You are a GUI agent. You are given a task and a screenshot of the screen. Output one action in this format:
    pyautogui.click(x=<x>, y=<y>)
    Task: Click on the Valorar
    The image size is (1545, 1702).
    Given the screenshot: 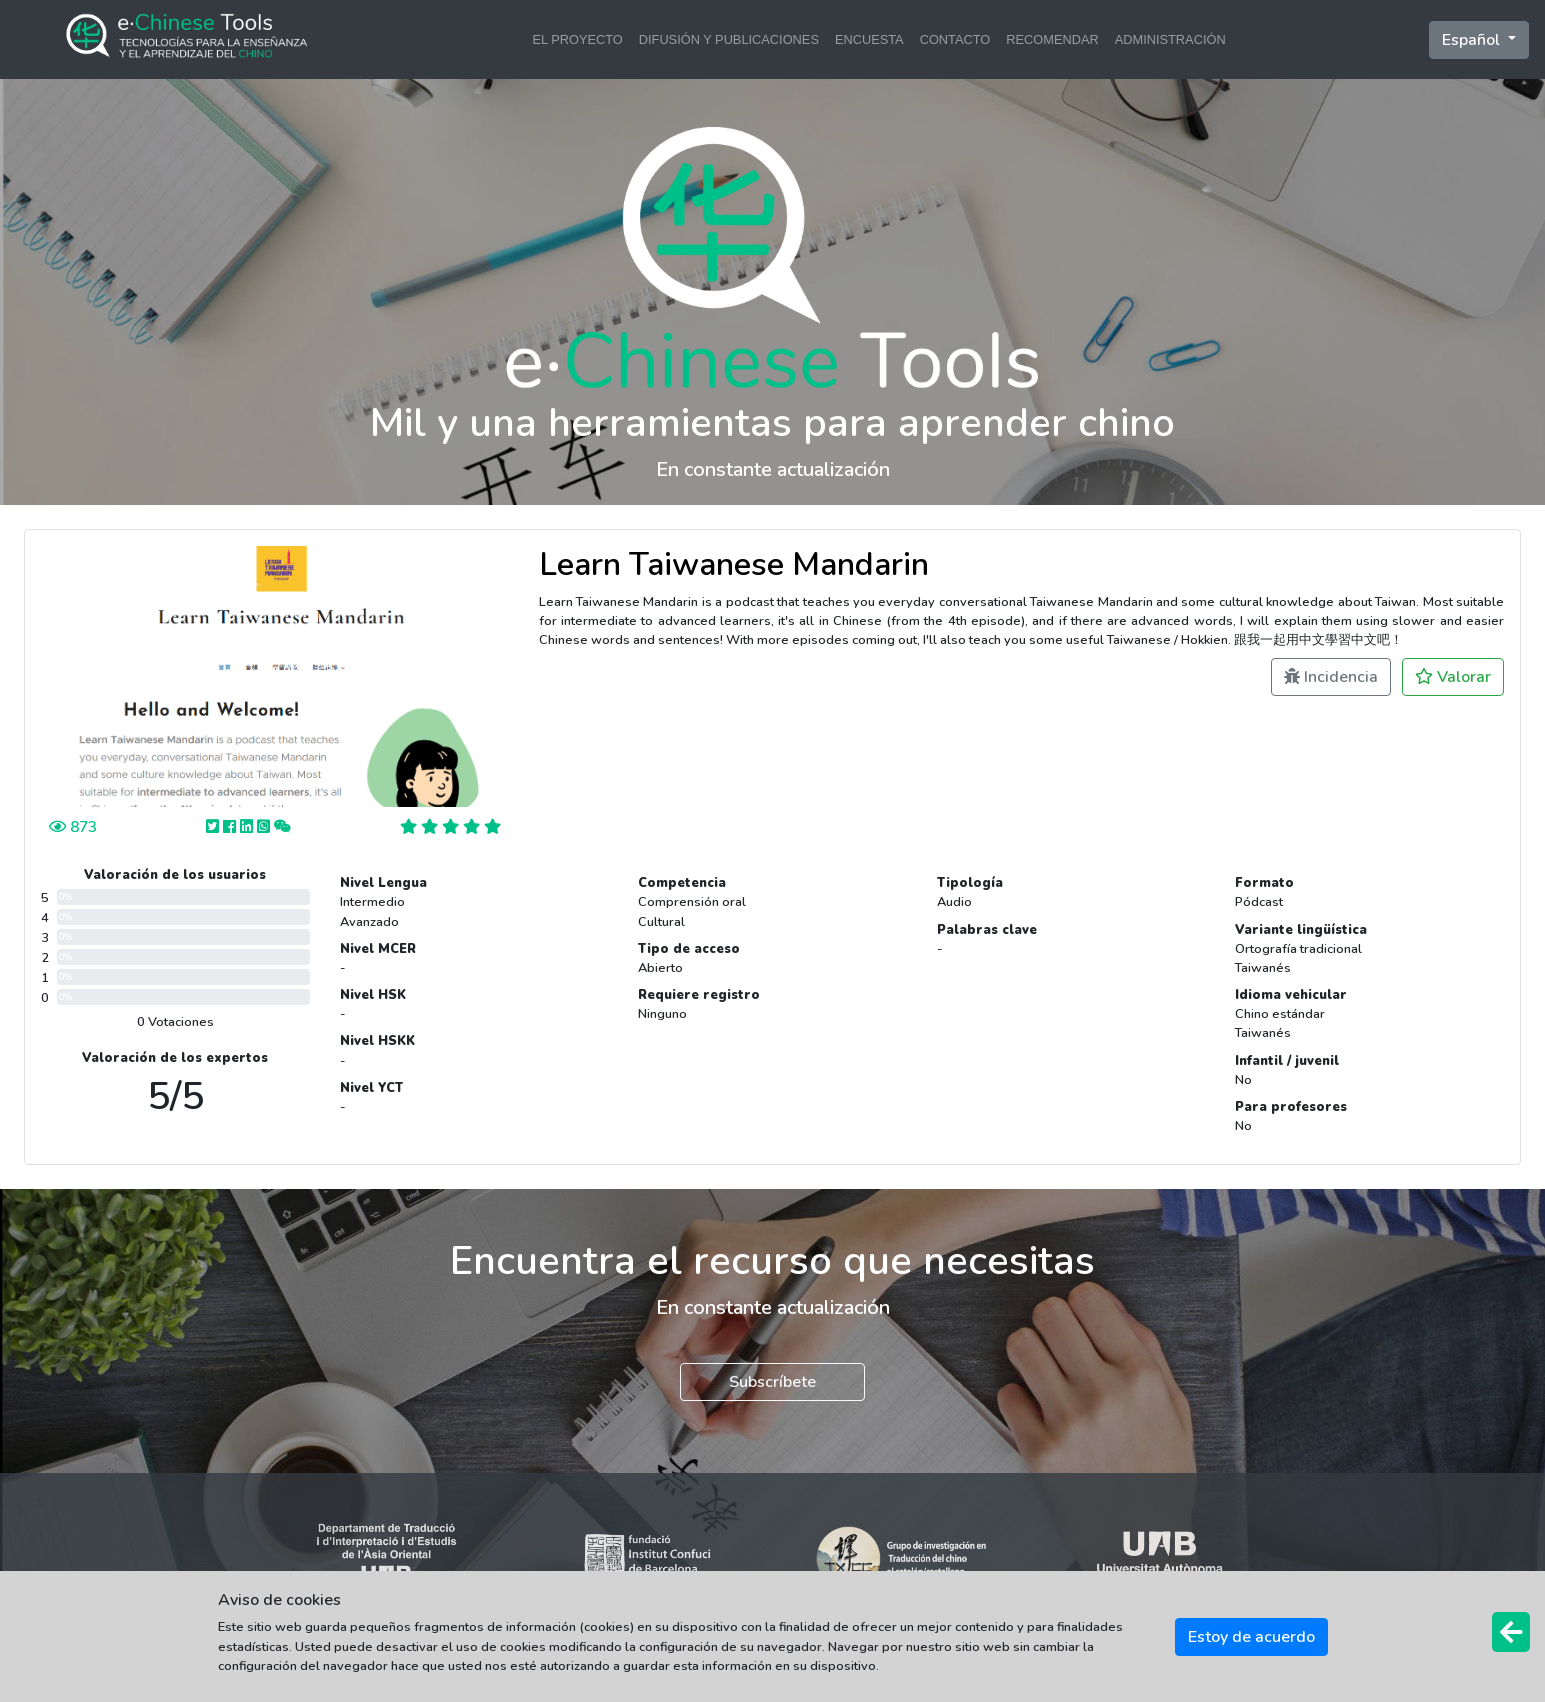 What is the action you would take?
    pyautogui.click(x=1453, y=677)
    